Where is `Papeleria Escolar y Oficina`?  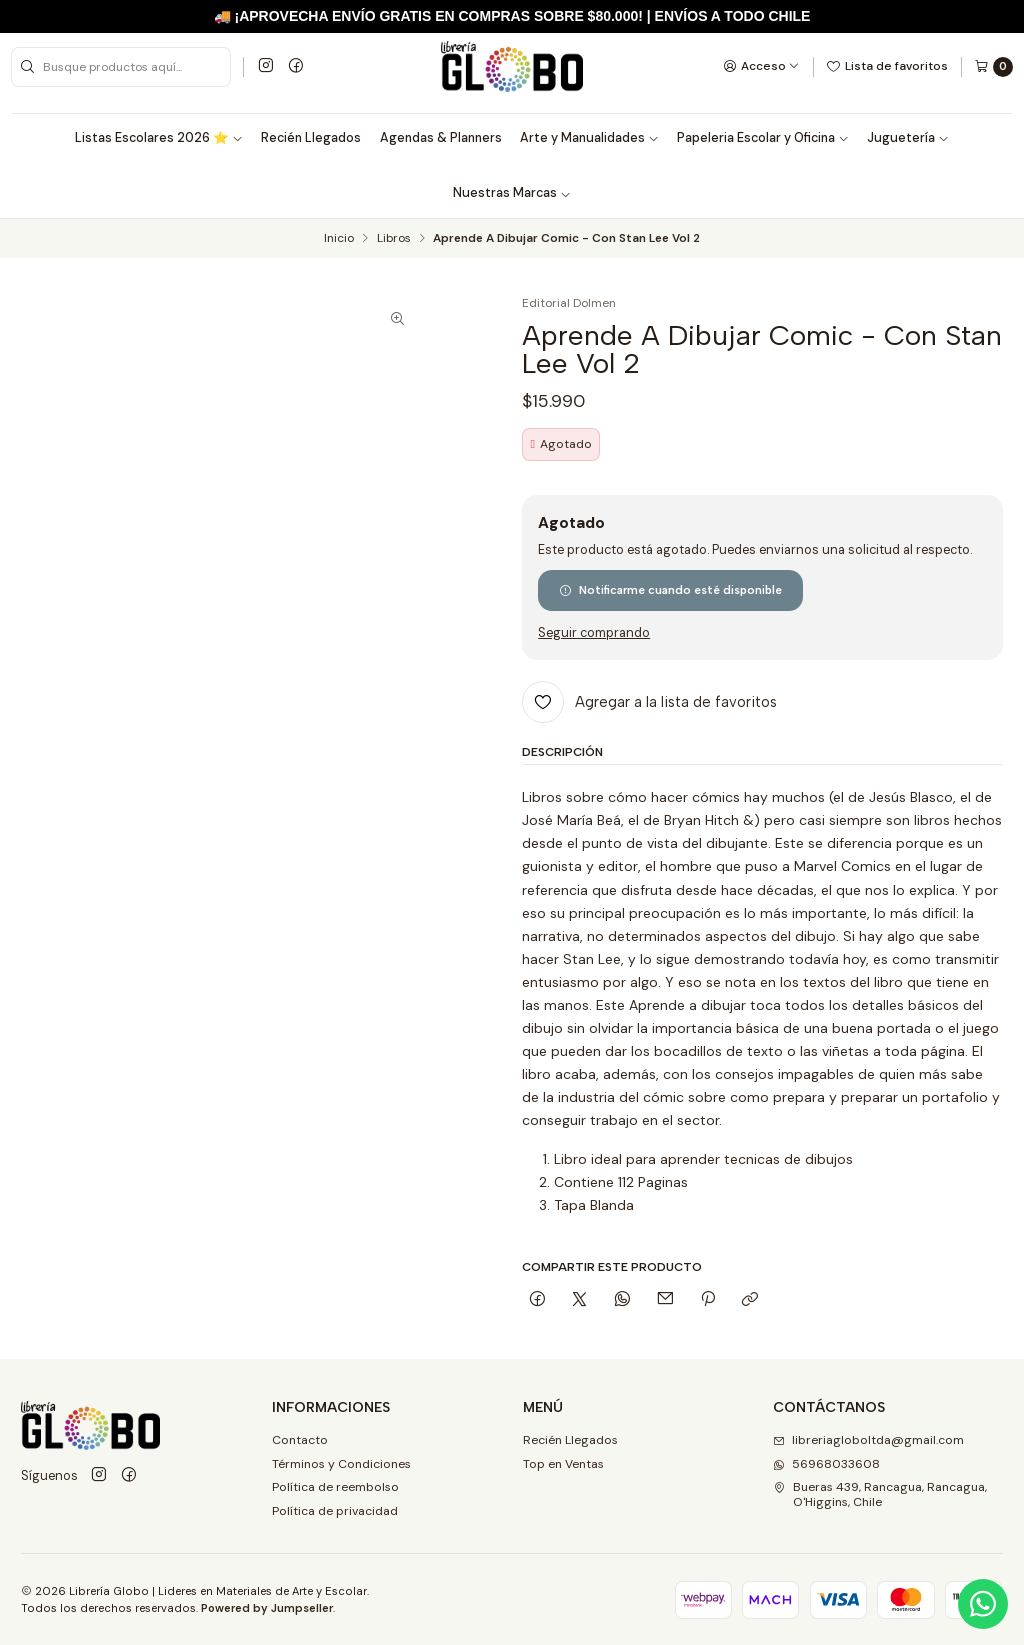
Papeleria Escolar y Oficina is located at coordinates (763, 138).